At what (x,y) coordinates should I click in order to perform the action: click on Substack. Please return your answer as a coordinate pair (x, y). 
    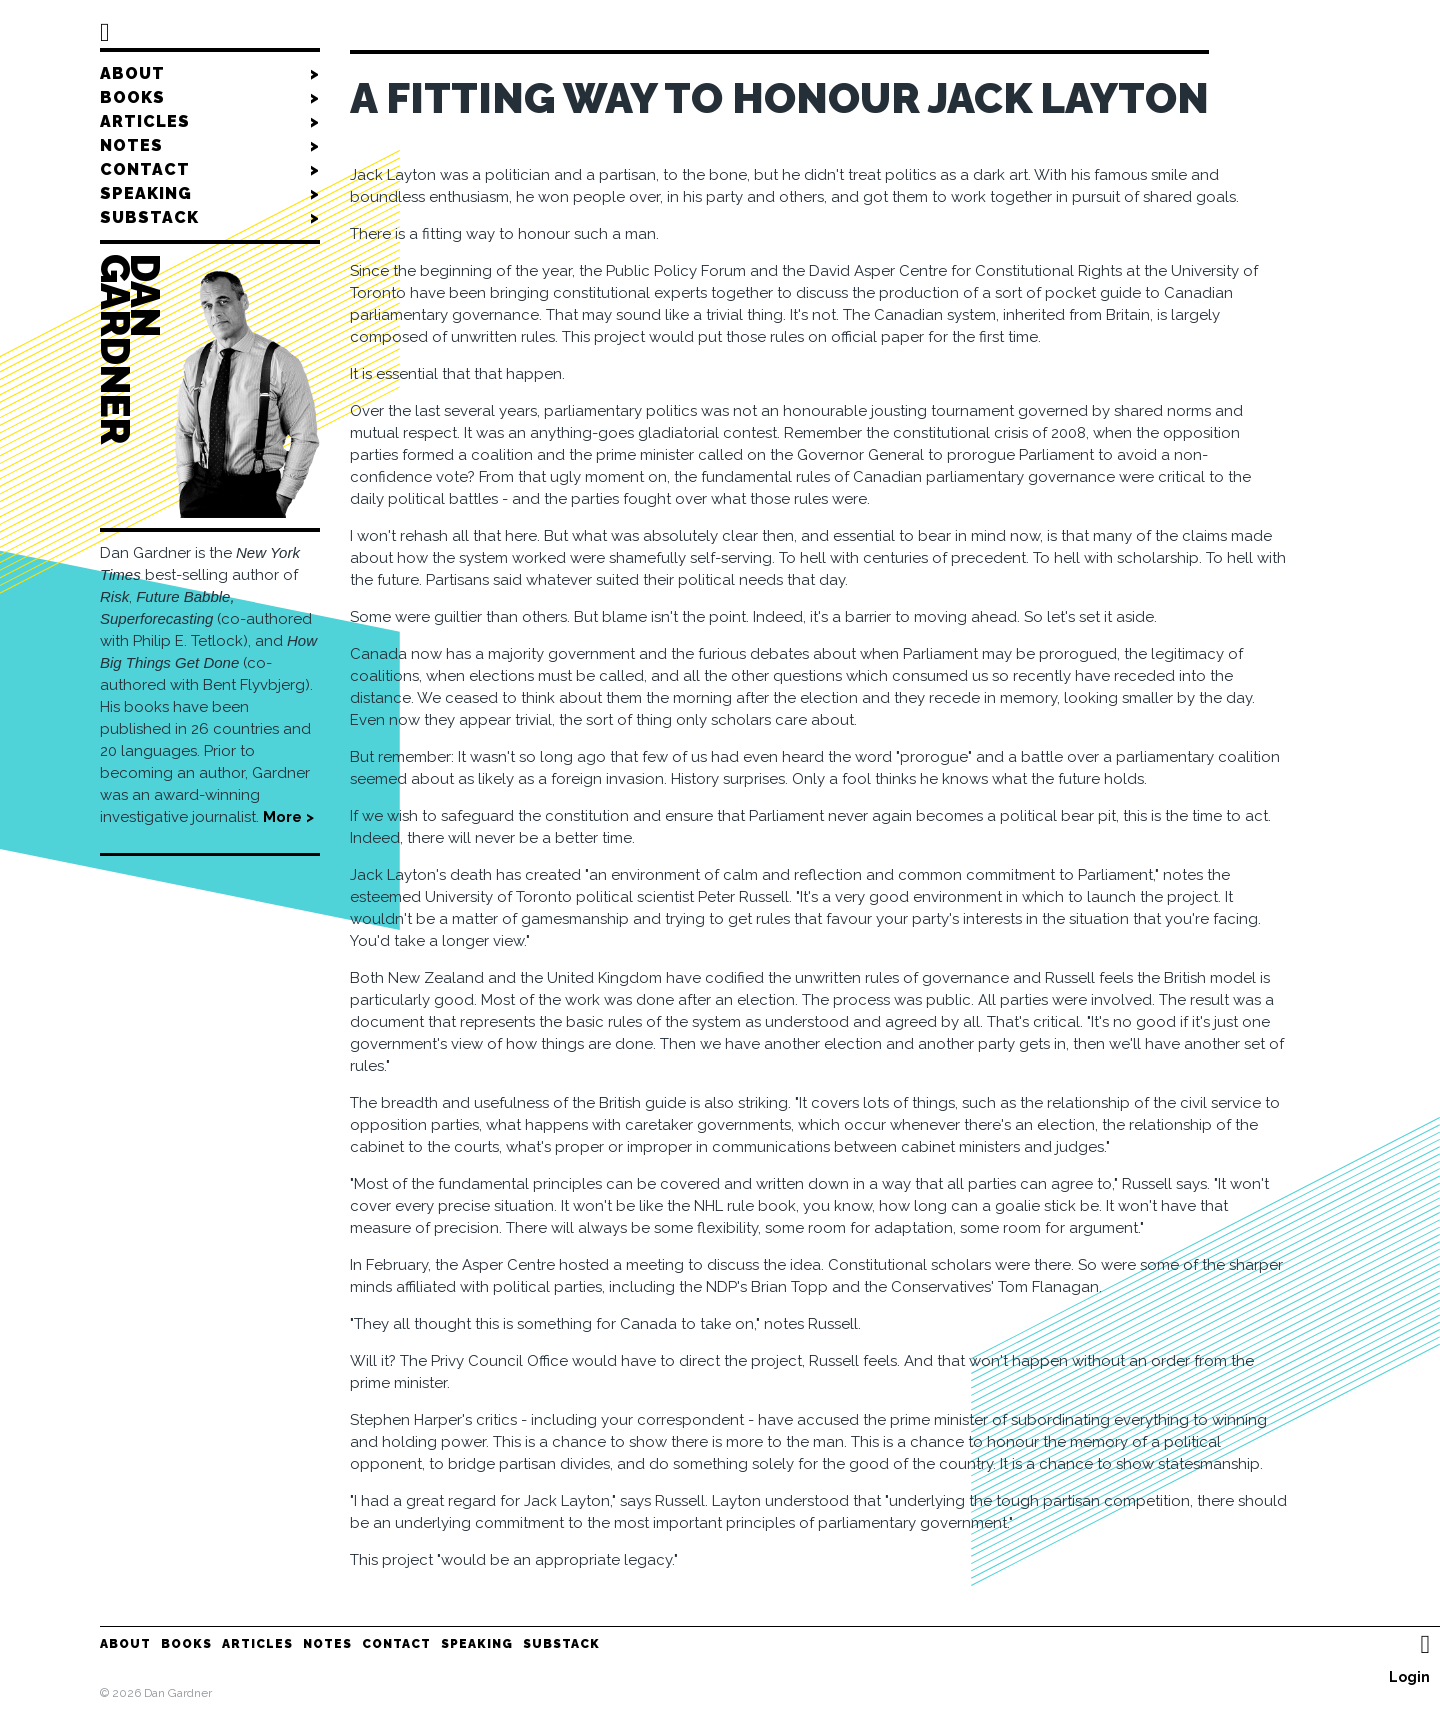
    Looking at the image, I should click on (210, 218).